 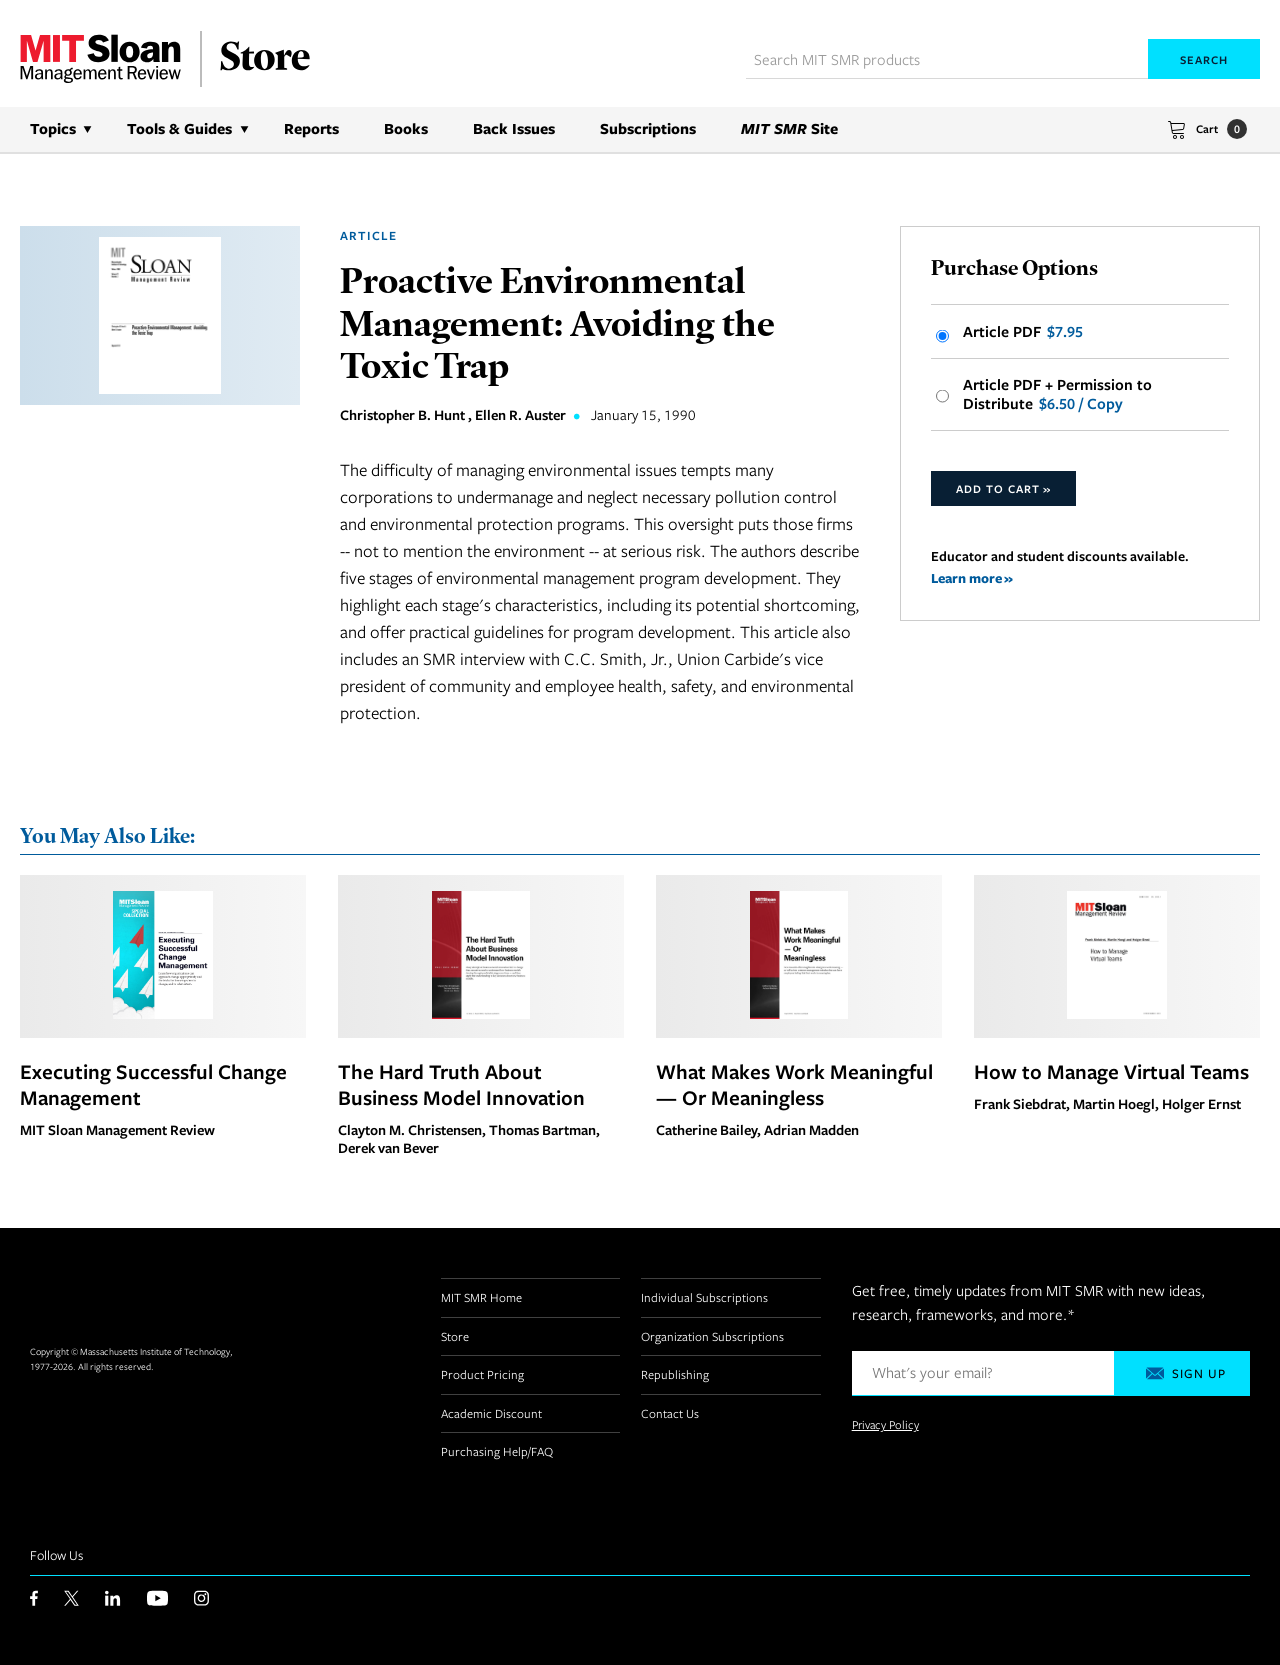 What do you see at coordinates (704, 1297) in the screenshot?
I see `Individual Subscriptions` at bounding box center [704, 1297].